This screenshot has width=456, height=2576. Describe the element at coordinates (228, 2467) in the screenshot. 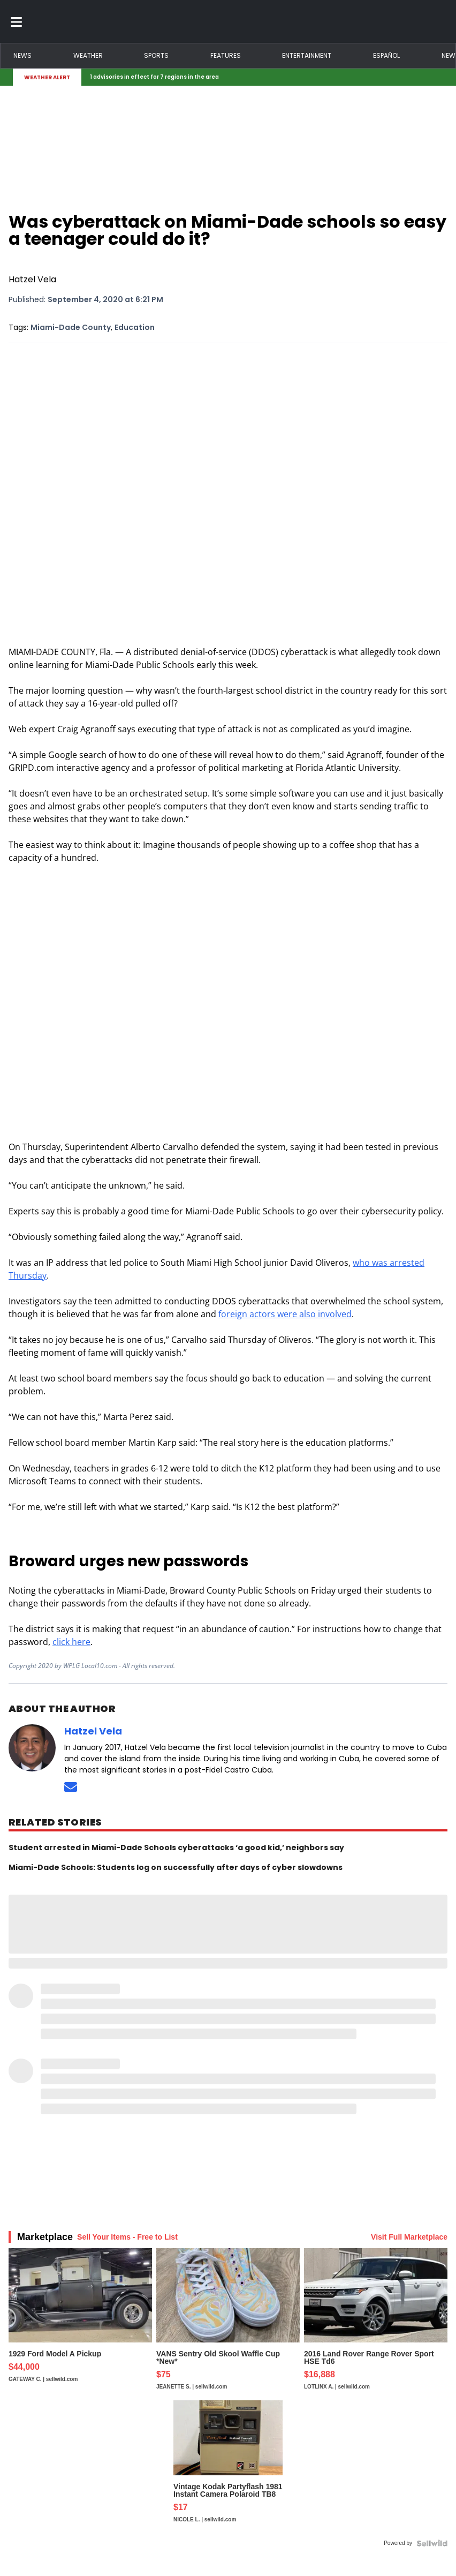

I see `[Vintage Kodak Partyflash 1981 Instant Camera Polaroid TB8]` at that location.